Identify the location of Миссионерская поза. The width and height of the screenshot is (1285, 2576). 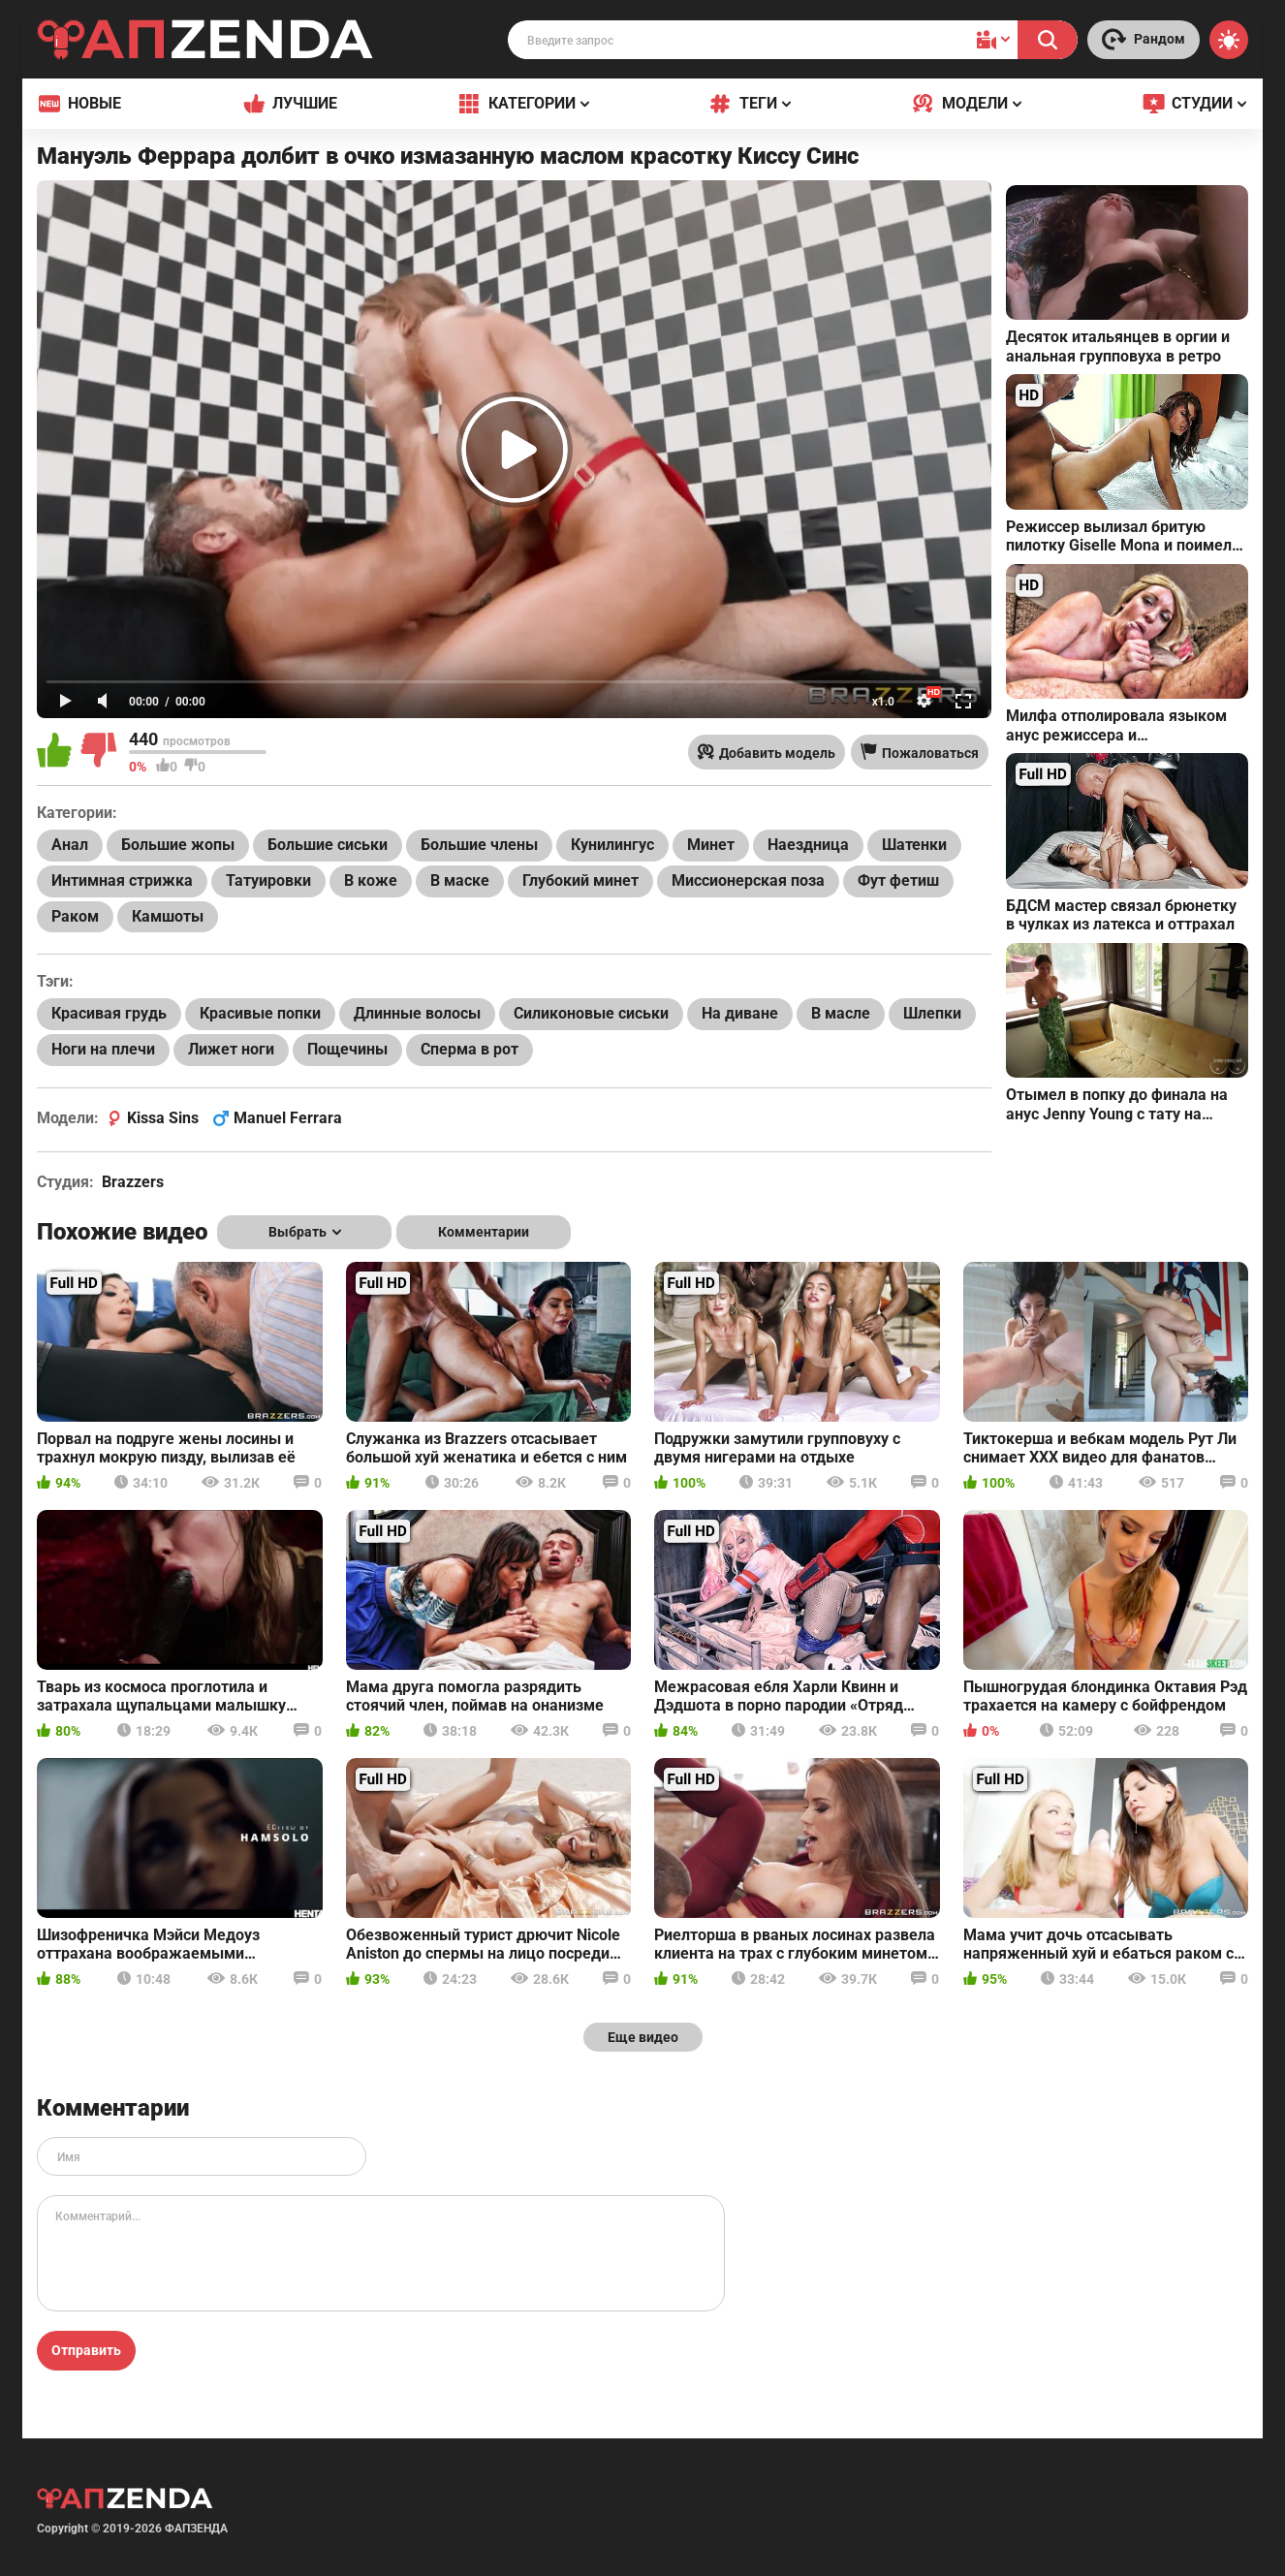
(748, 880).